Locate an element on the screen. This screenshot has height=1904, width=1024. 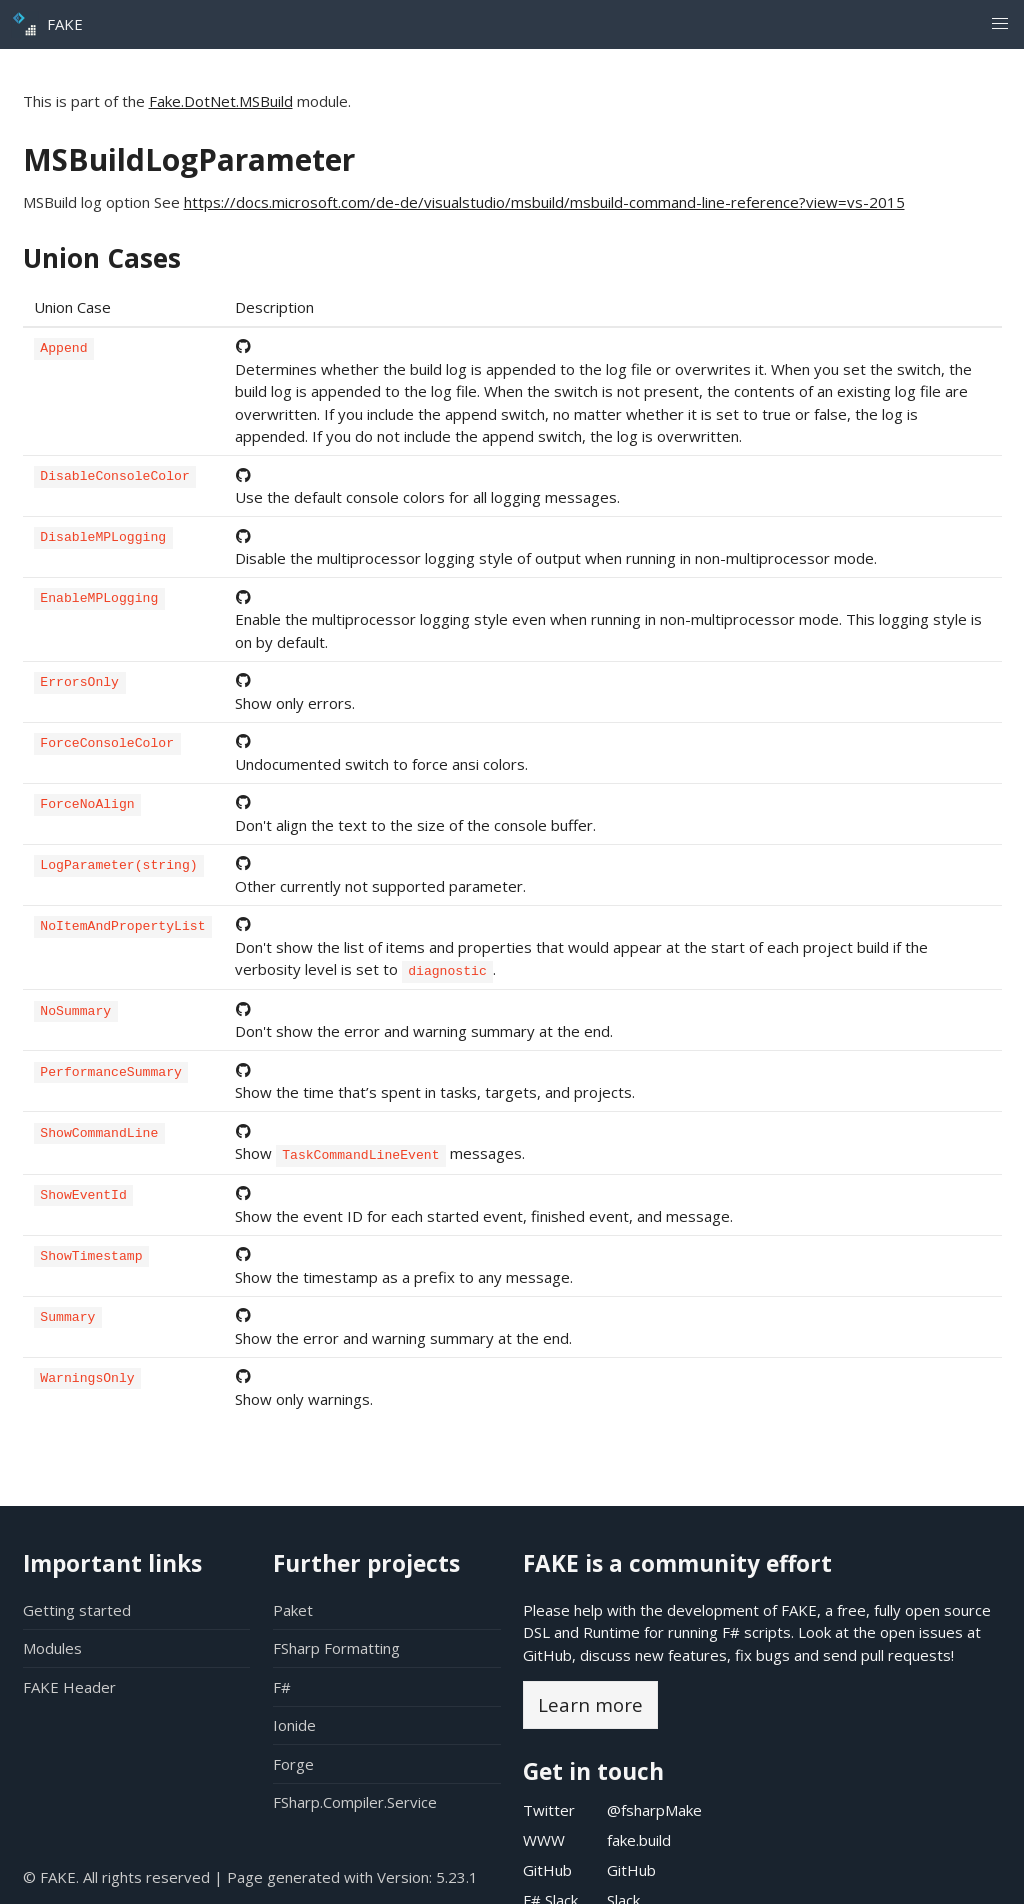
Modules is located at coordinates (52, 1648).